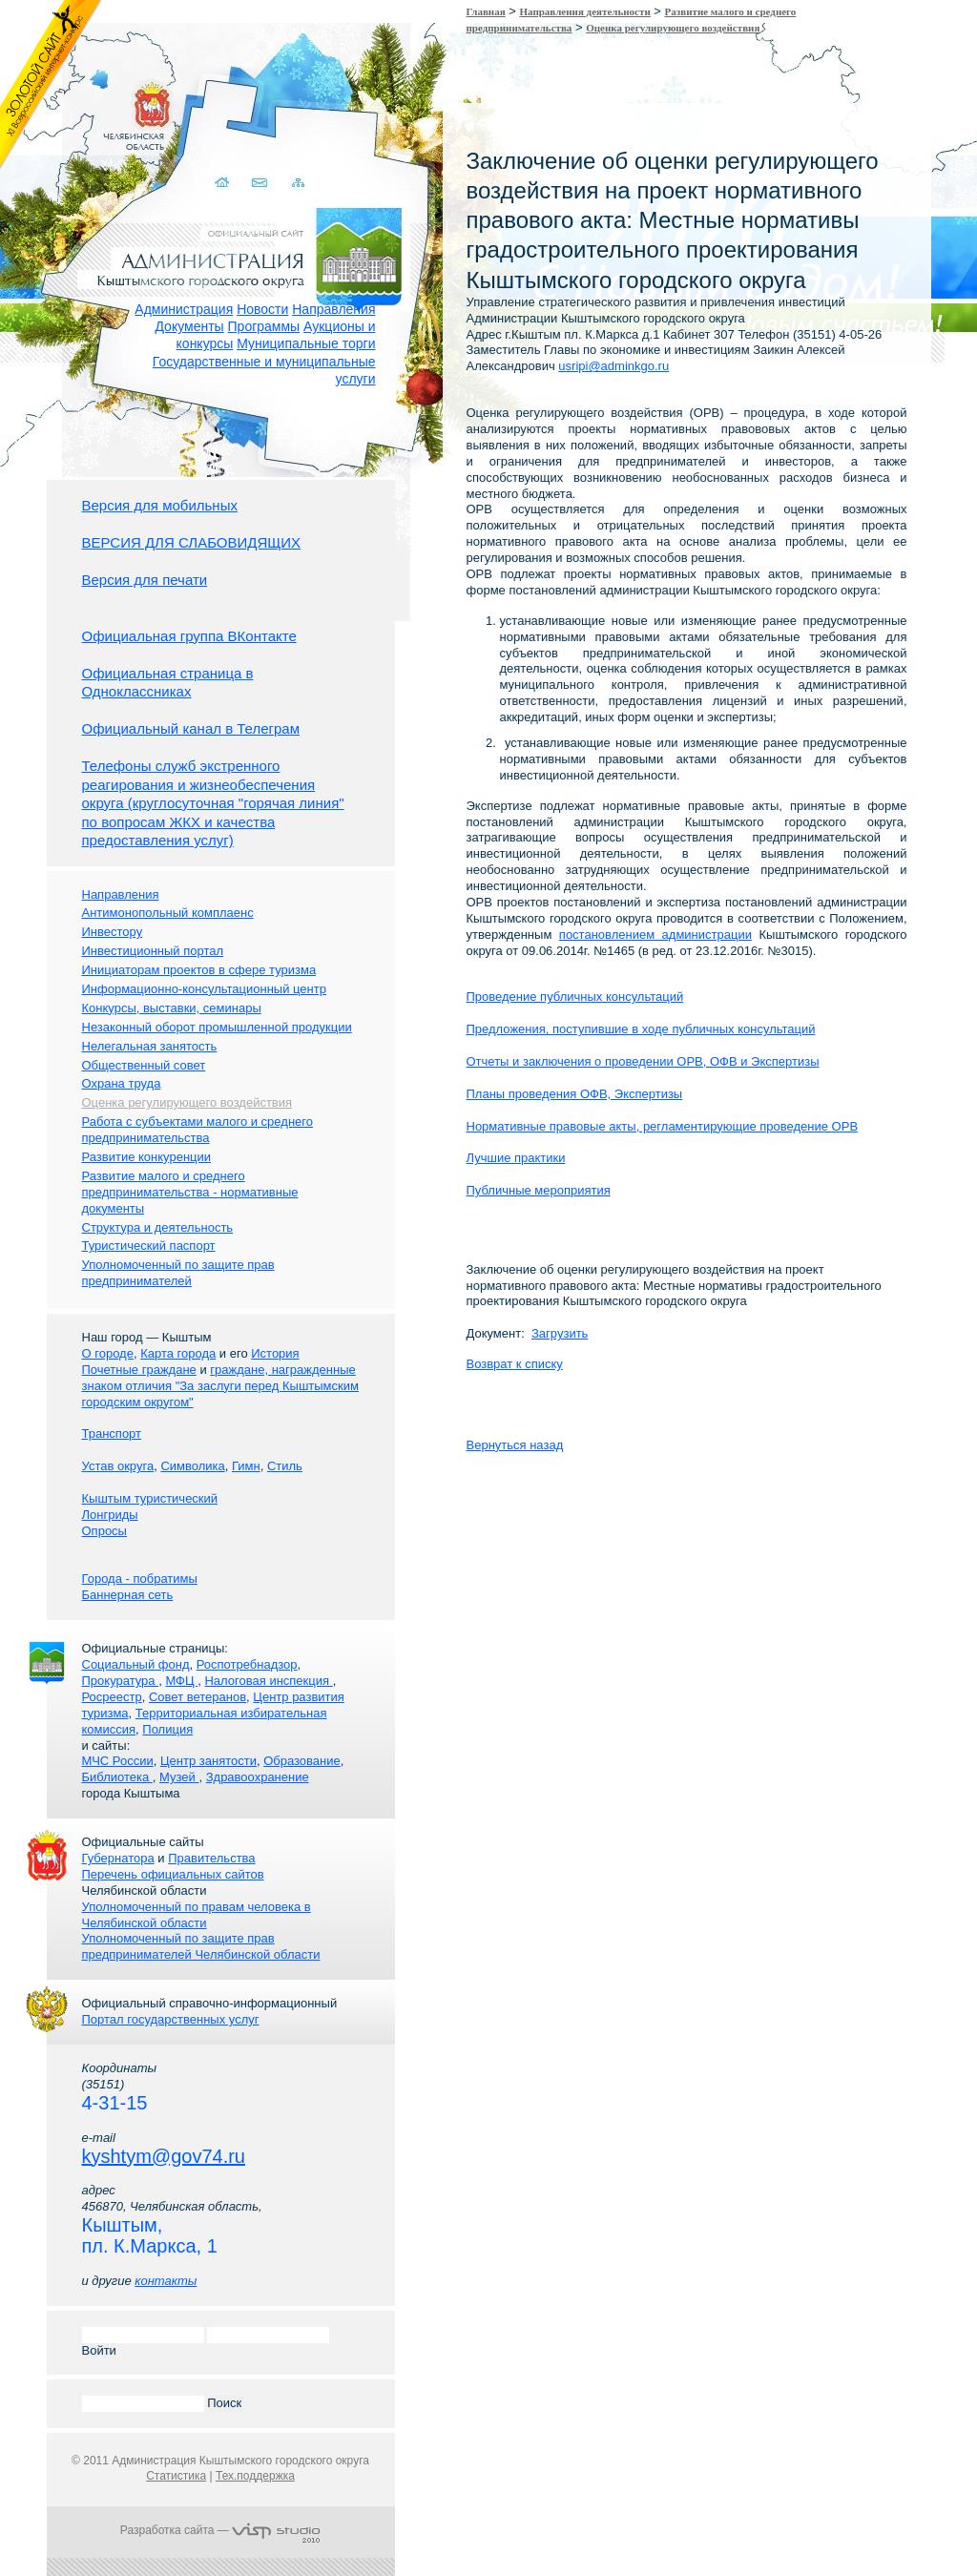 The image size is (977, 2576). I want to click on Устав округа, so click(118, 1466).